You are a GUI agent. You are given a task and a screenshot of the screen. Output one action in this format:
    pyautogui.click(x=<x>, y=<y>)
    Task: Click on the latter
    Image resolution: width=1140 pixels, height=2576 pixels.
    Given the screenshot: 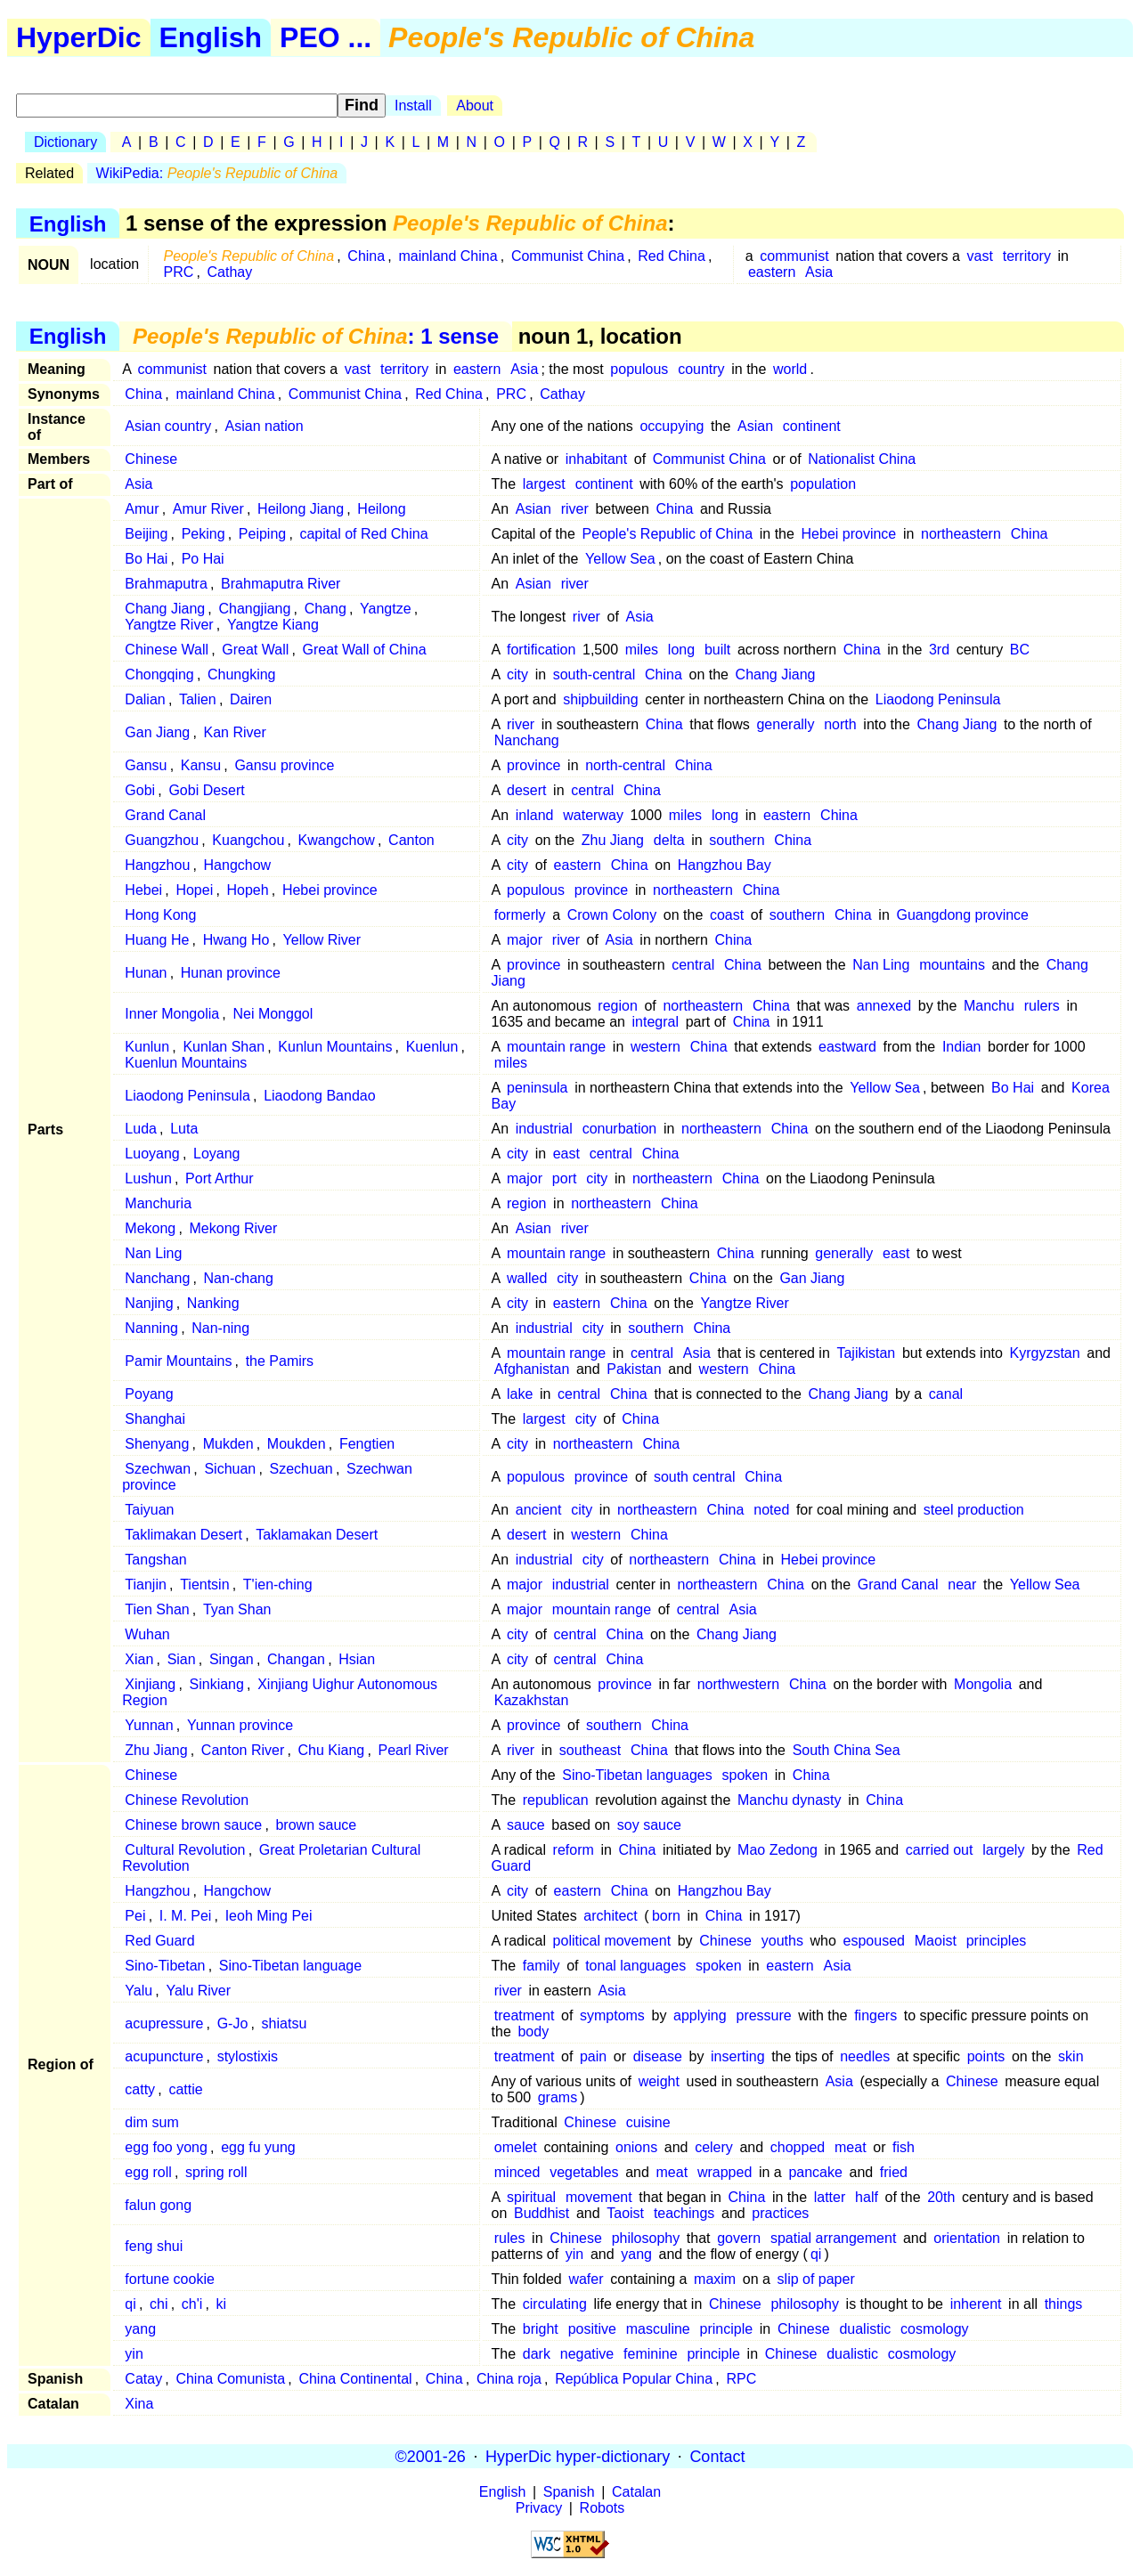 What is the action you would take?
    pyautogui.click(x=830, y=2197)
    